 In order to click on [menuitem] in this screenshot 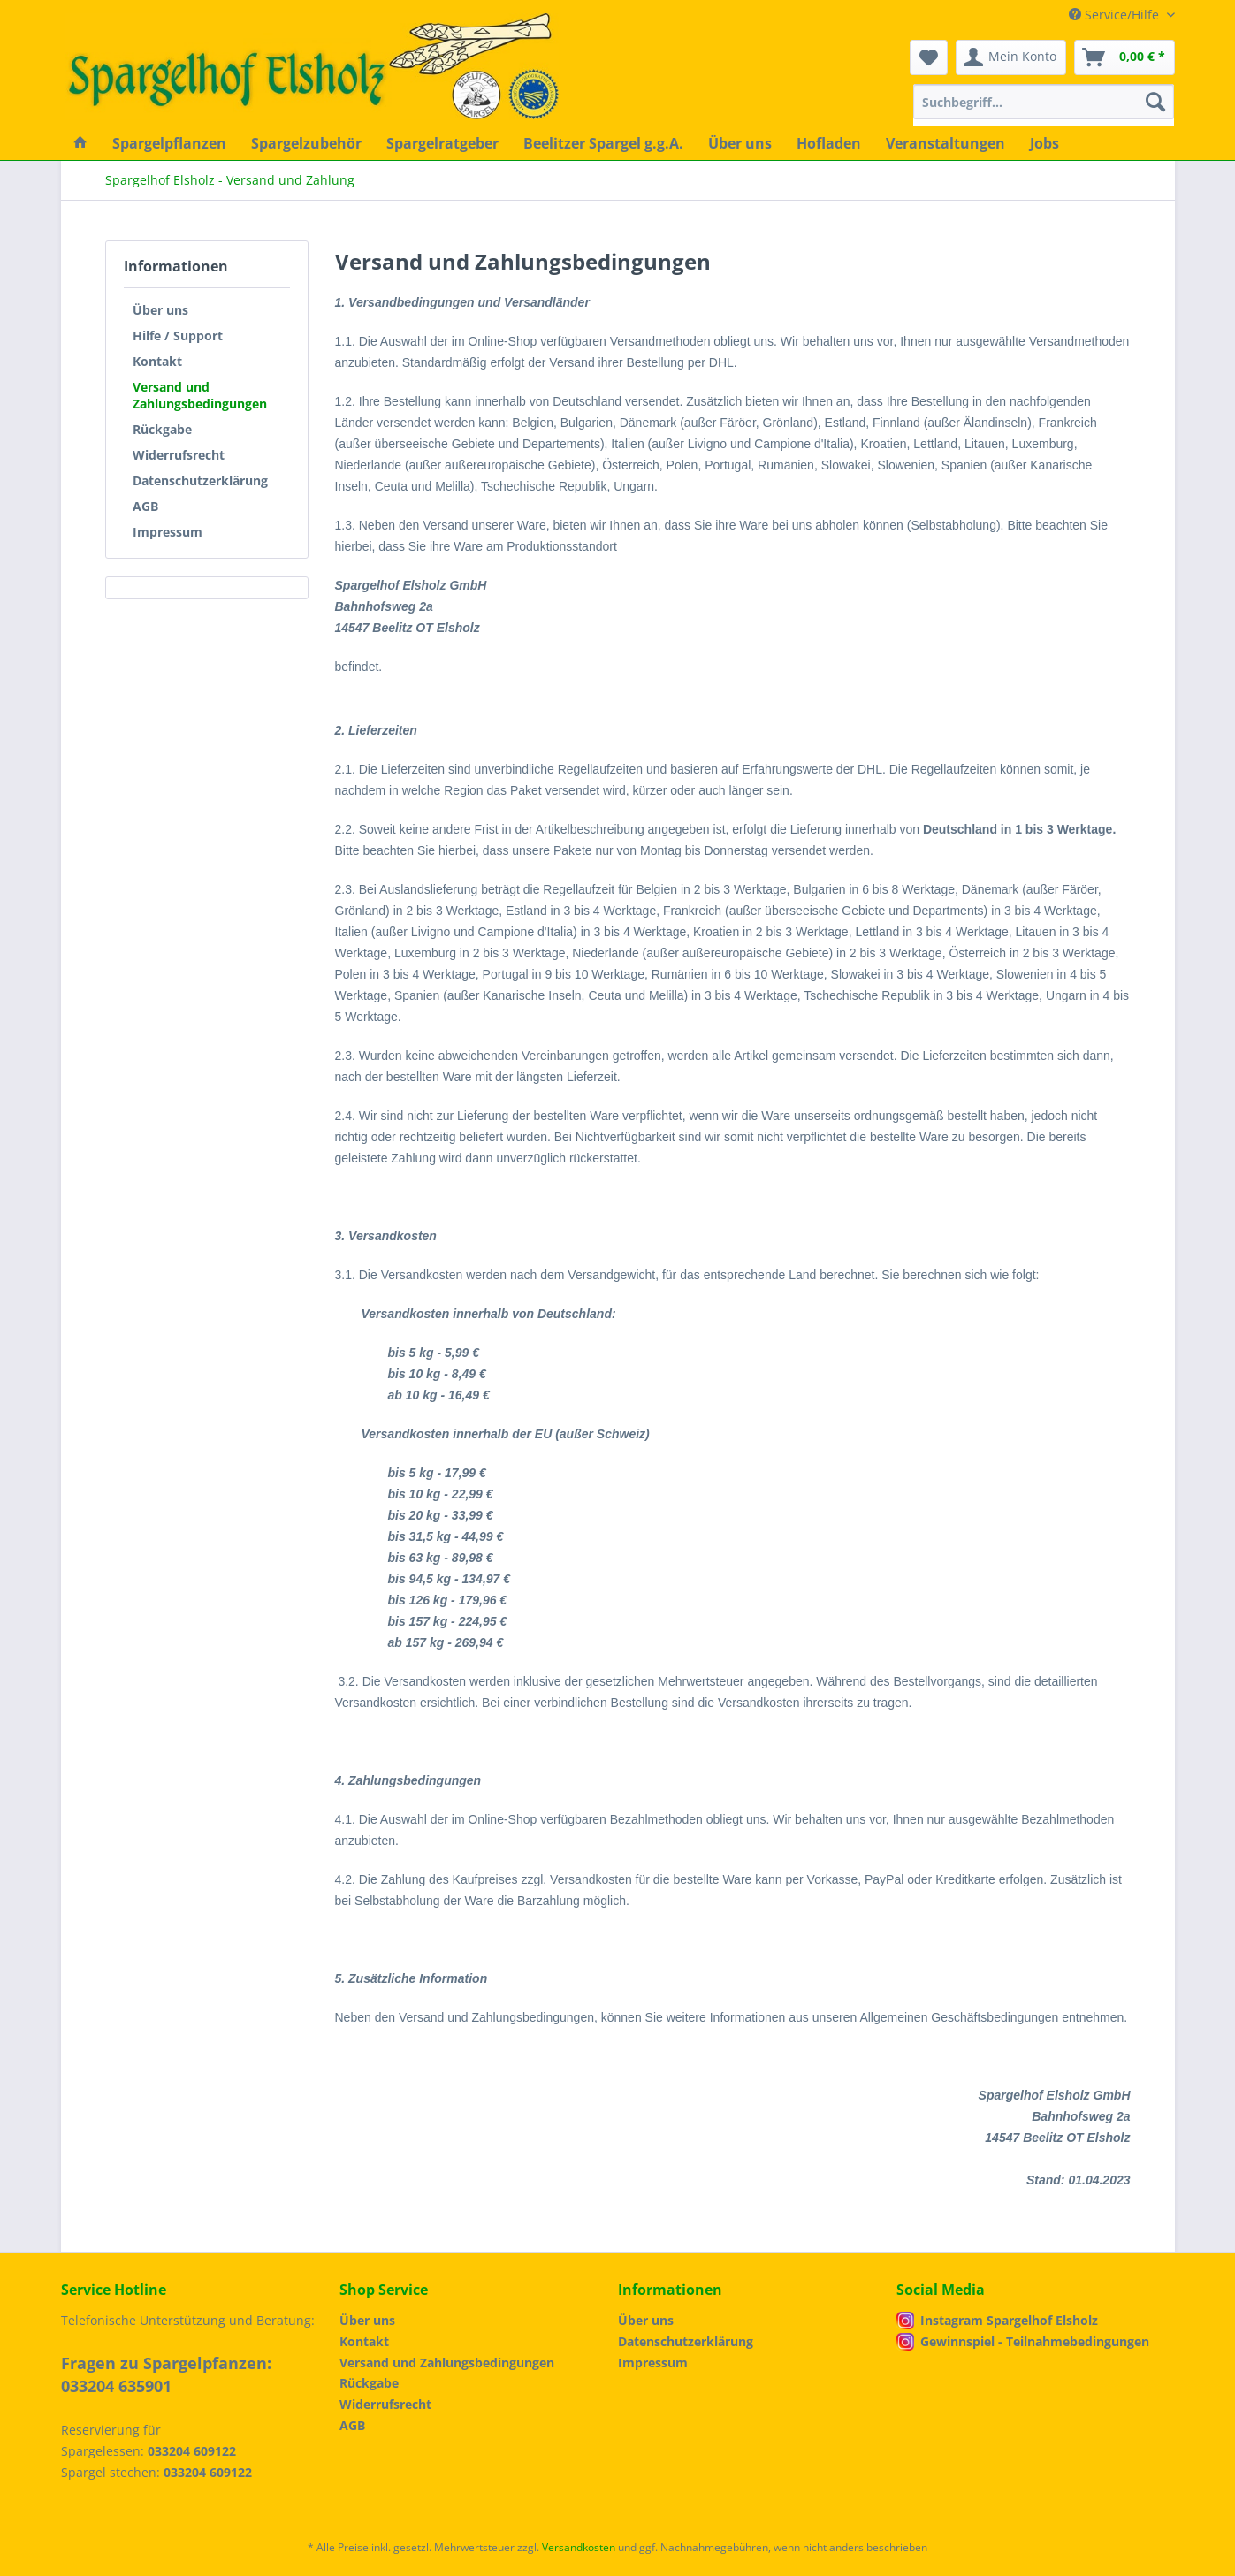, I will do `click(1043, 110)`.